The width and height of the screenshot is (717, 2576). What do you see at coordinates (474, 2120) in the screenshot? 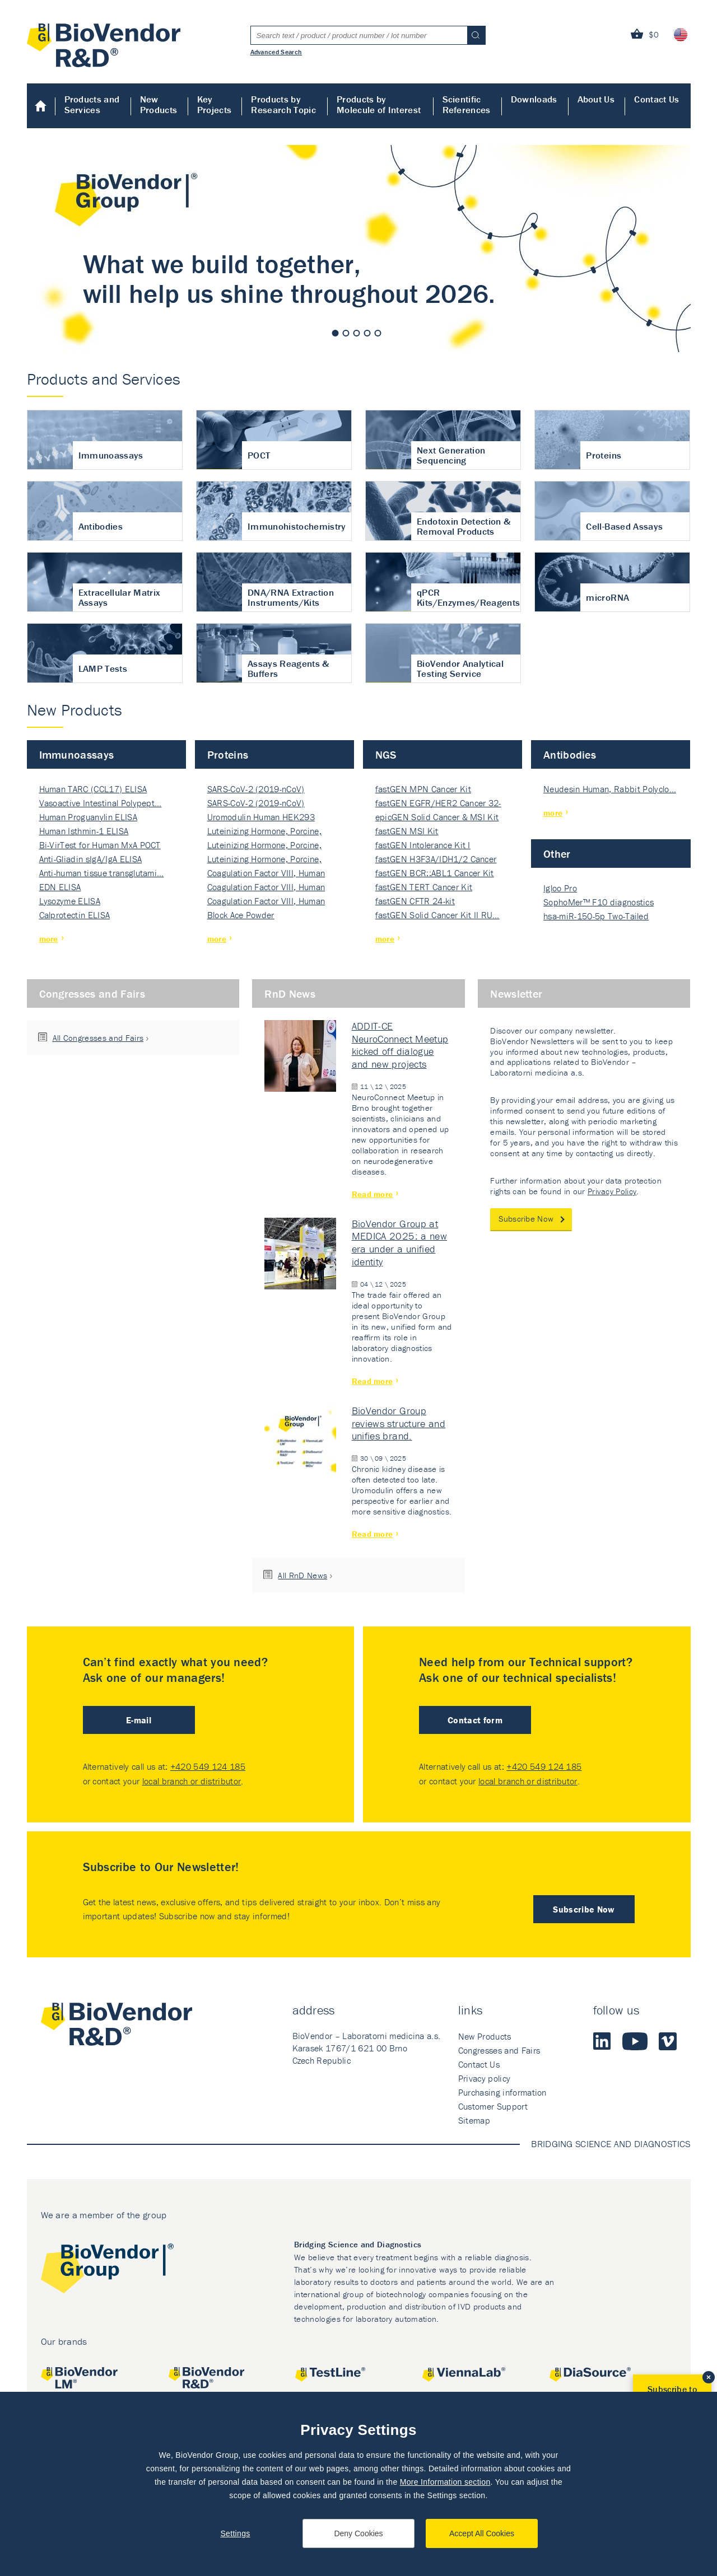
I see `Sitemap` at bounding box center [474, 2120].